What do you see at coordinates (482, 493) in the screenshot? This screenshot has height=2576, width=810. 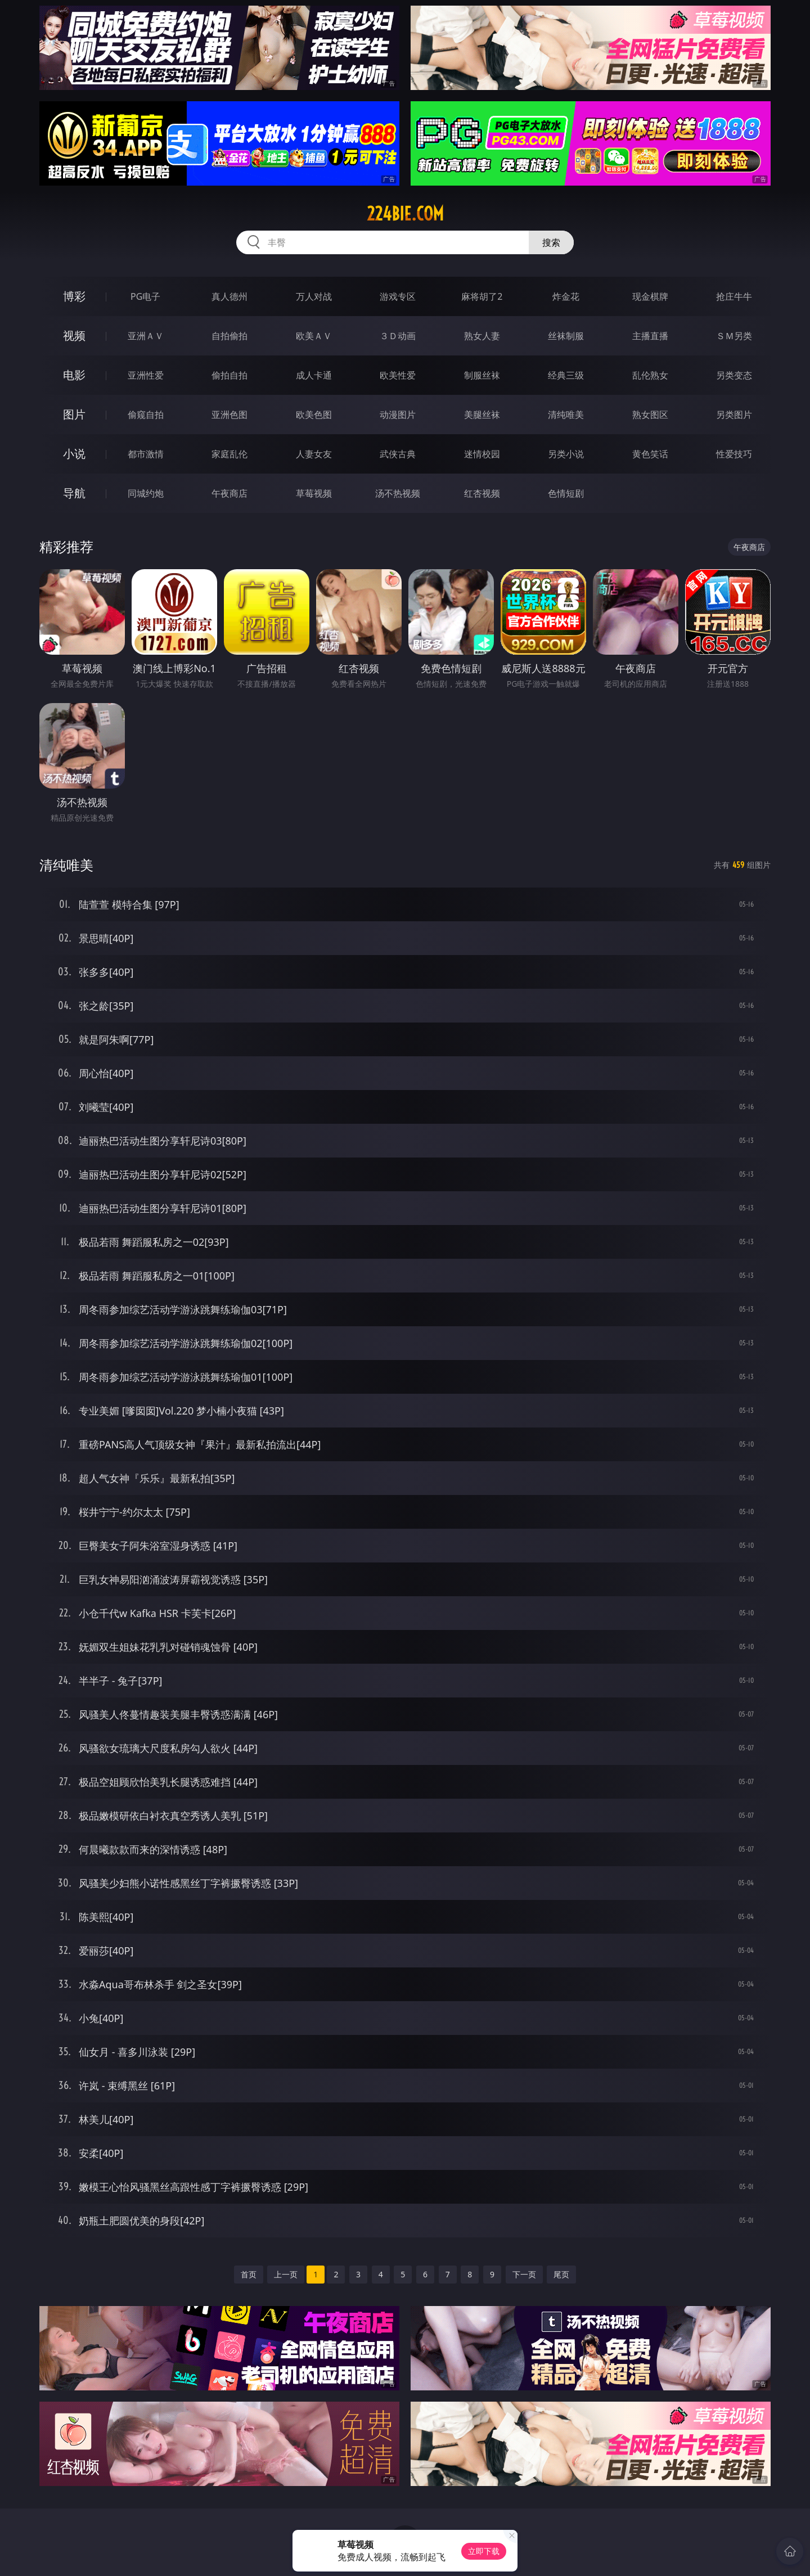 I see `红杏视频` at bounding box center [482, 493].